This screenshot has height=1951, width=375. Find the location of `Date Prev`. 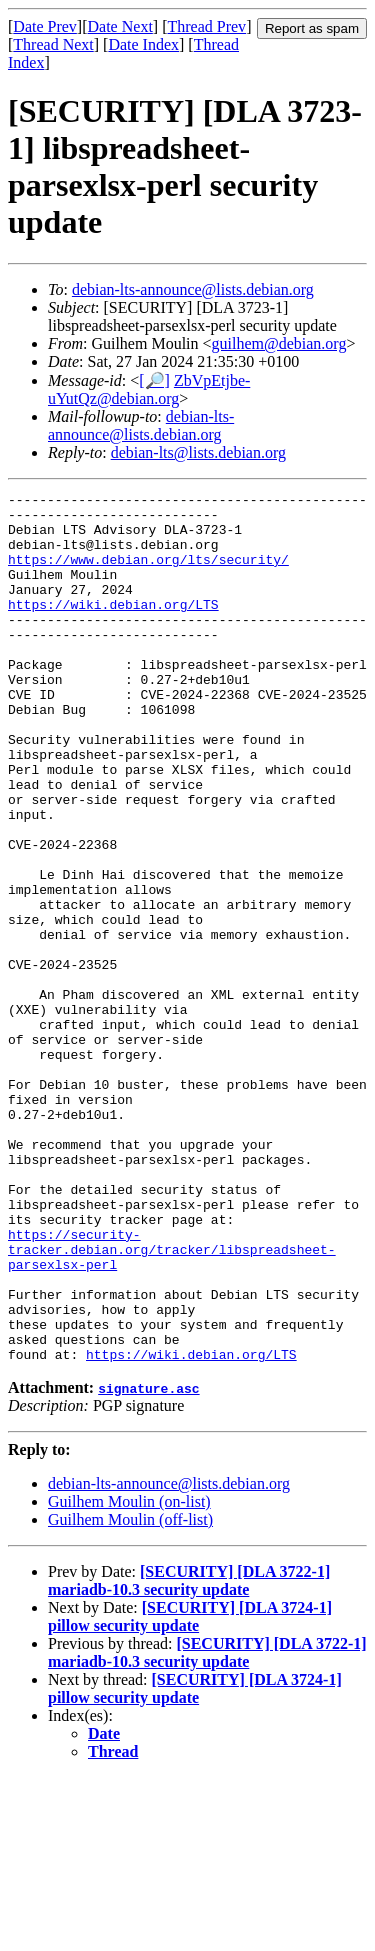

Date Prev is located at coordinates (45, 26).